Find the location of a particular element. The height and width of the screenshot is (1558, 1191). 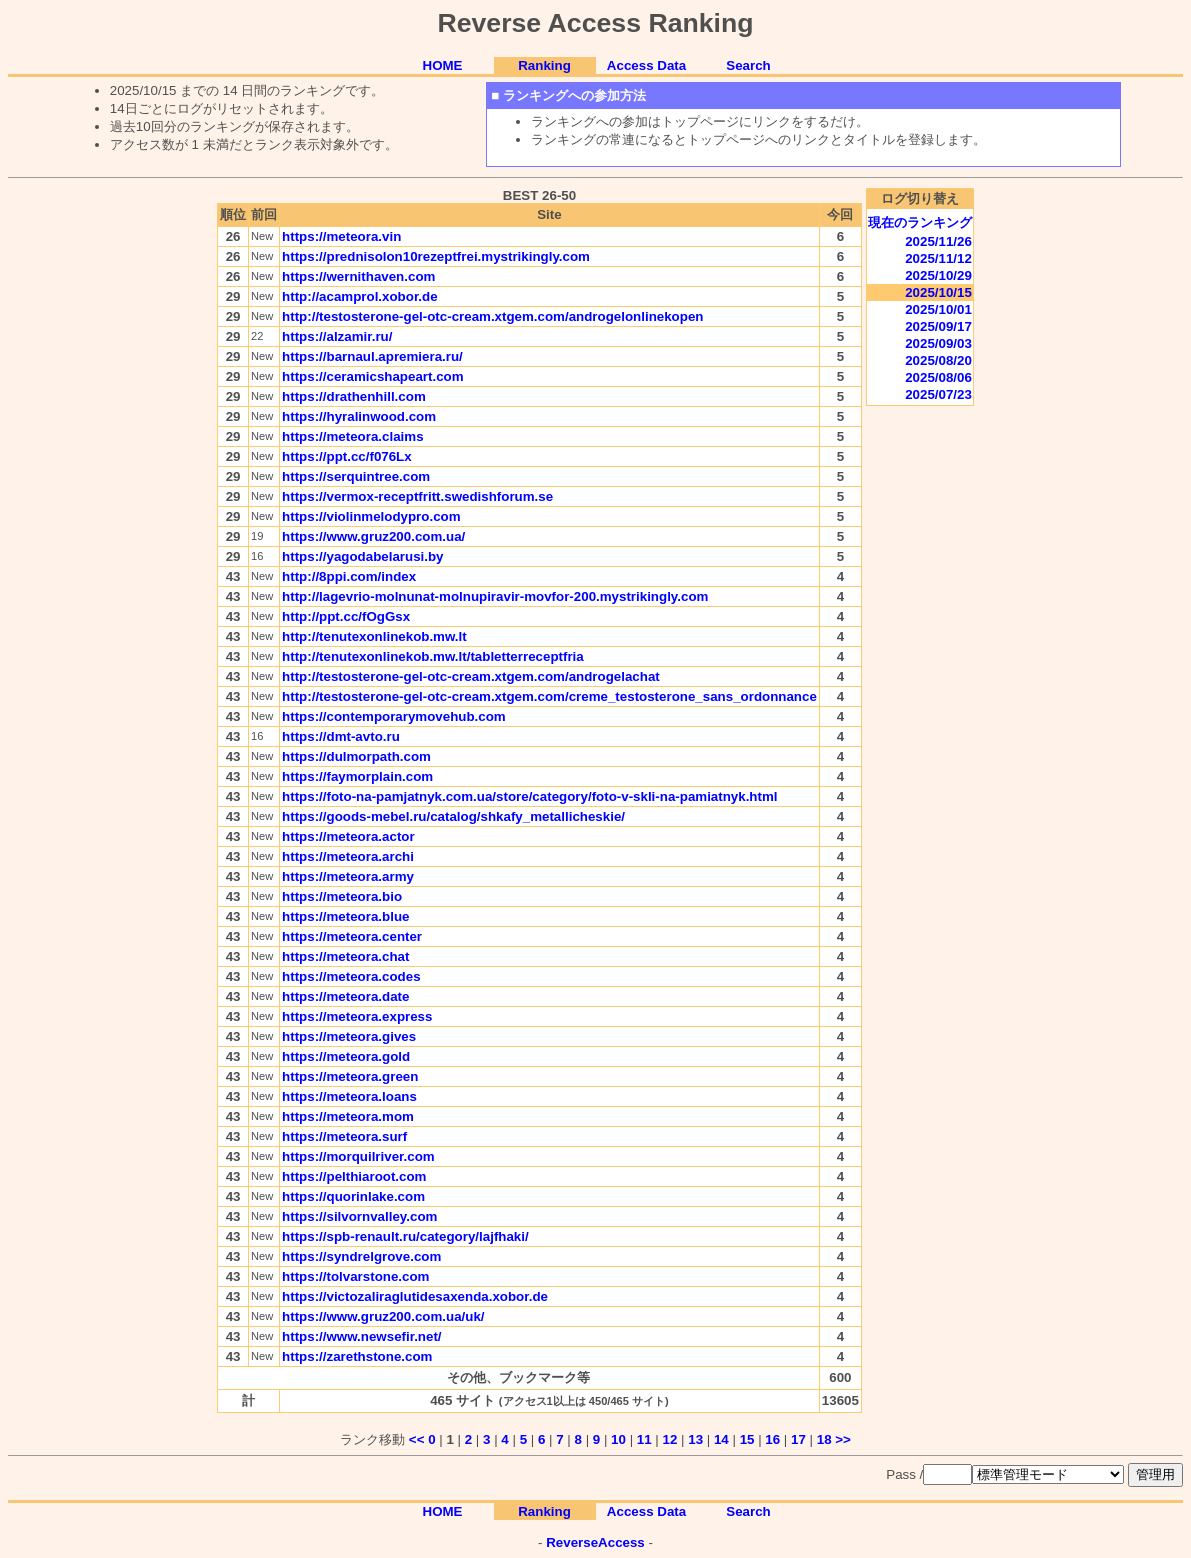

HOME is located at coordinates (443, 65).